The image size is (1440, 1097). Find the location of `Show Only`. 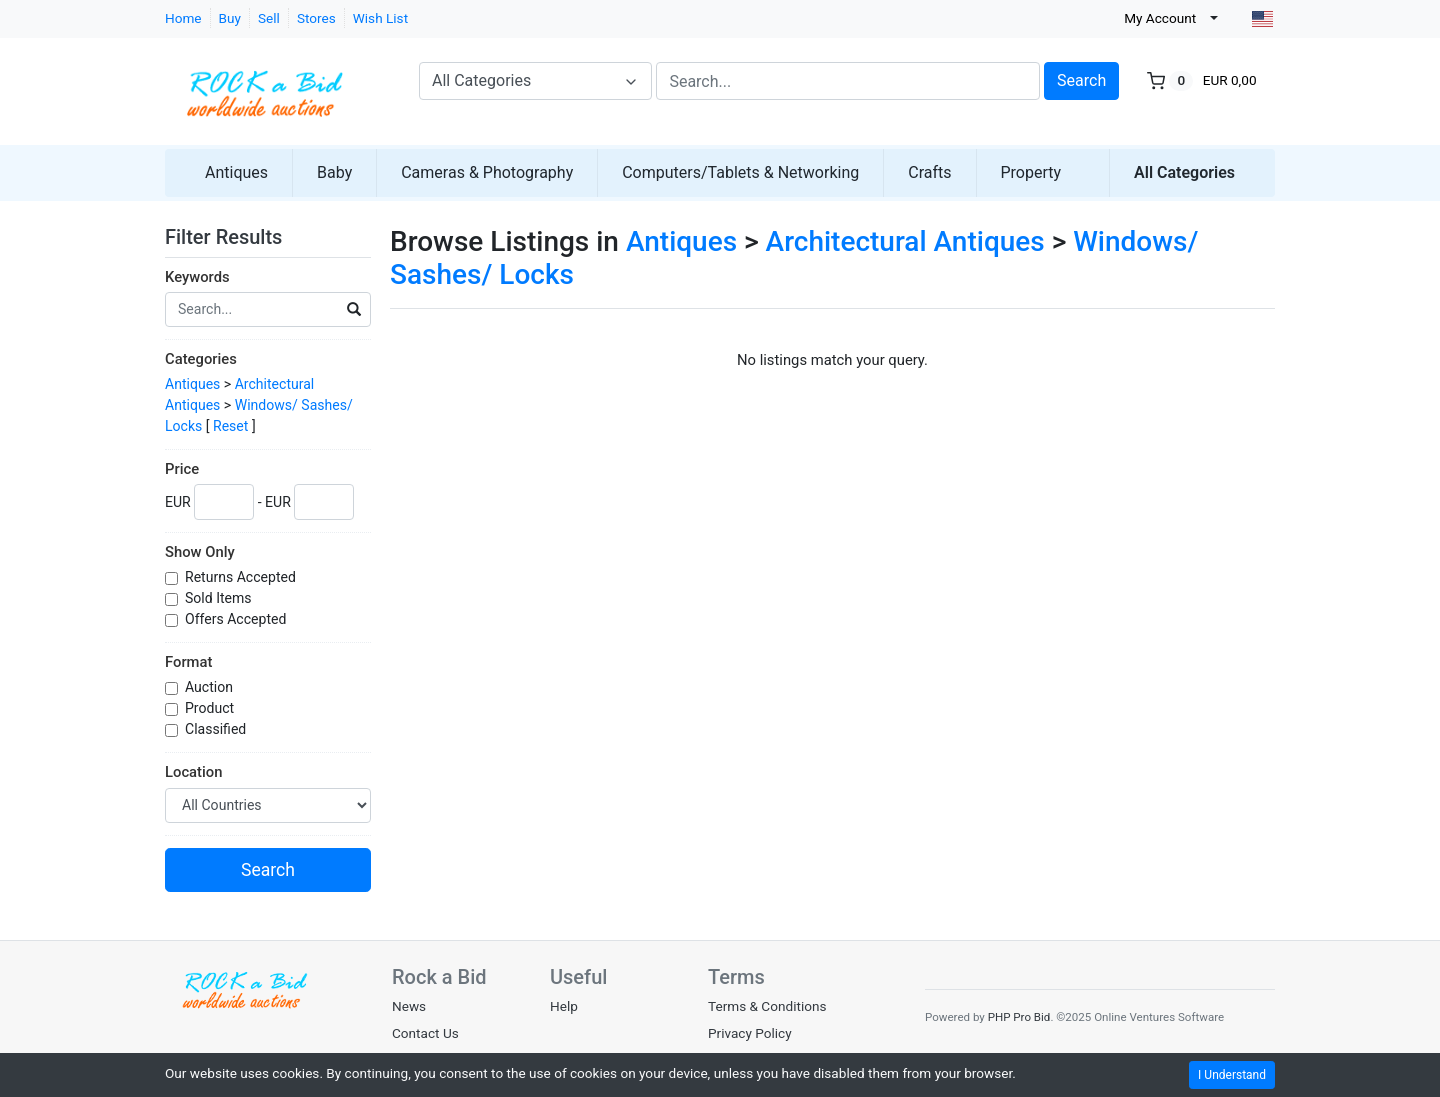

Show Only is located at coordinates (200, 552).